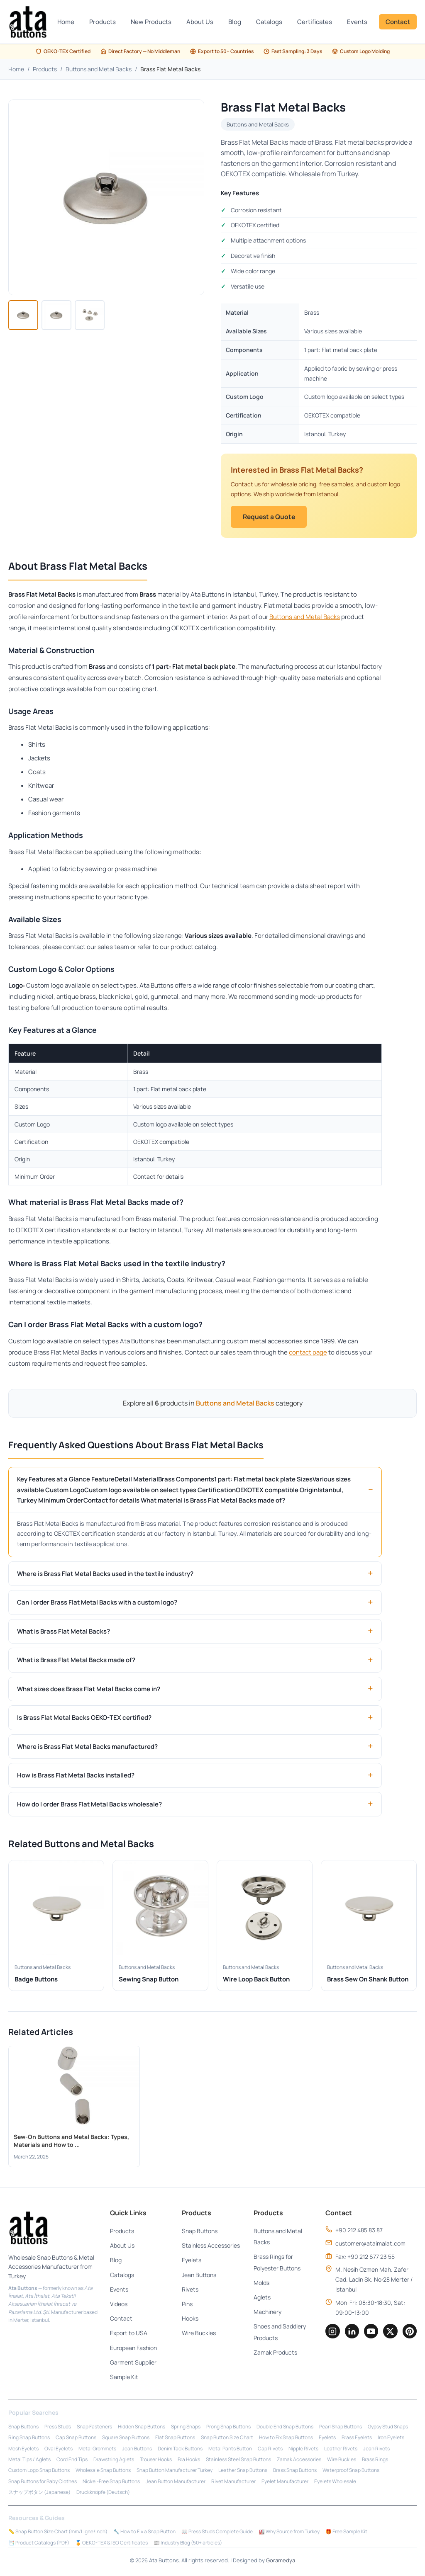 Image resolution: width=425 pixels, height=2576 pixels. What do you see at coordinates (228, 2427) in the screenshot?
I see `Prong Snap Buttons` at bounding box center [228, 2427].